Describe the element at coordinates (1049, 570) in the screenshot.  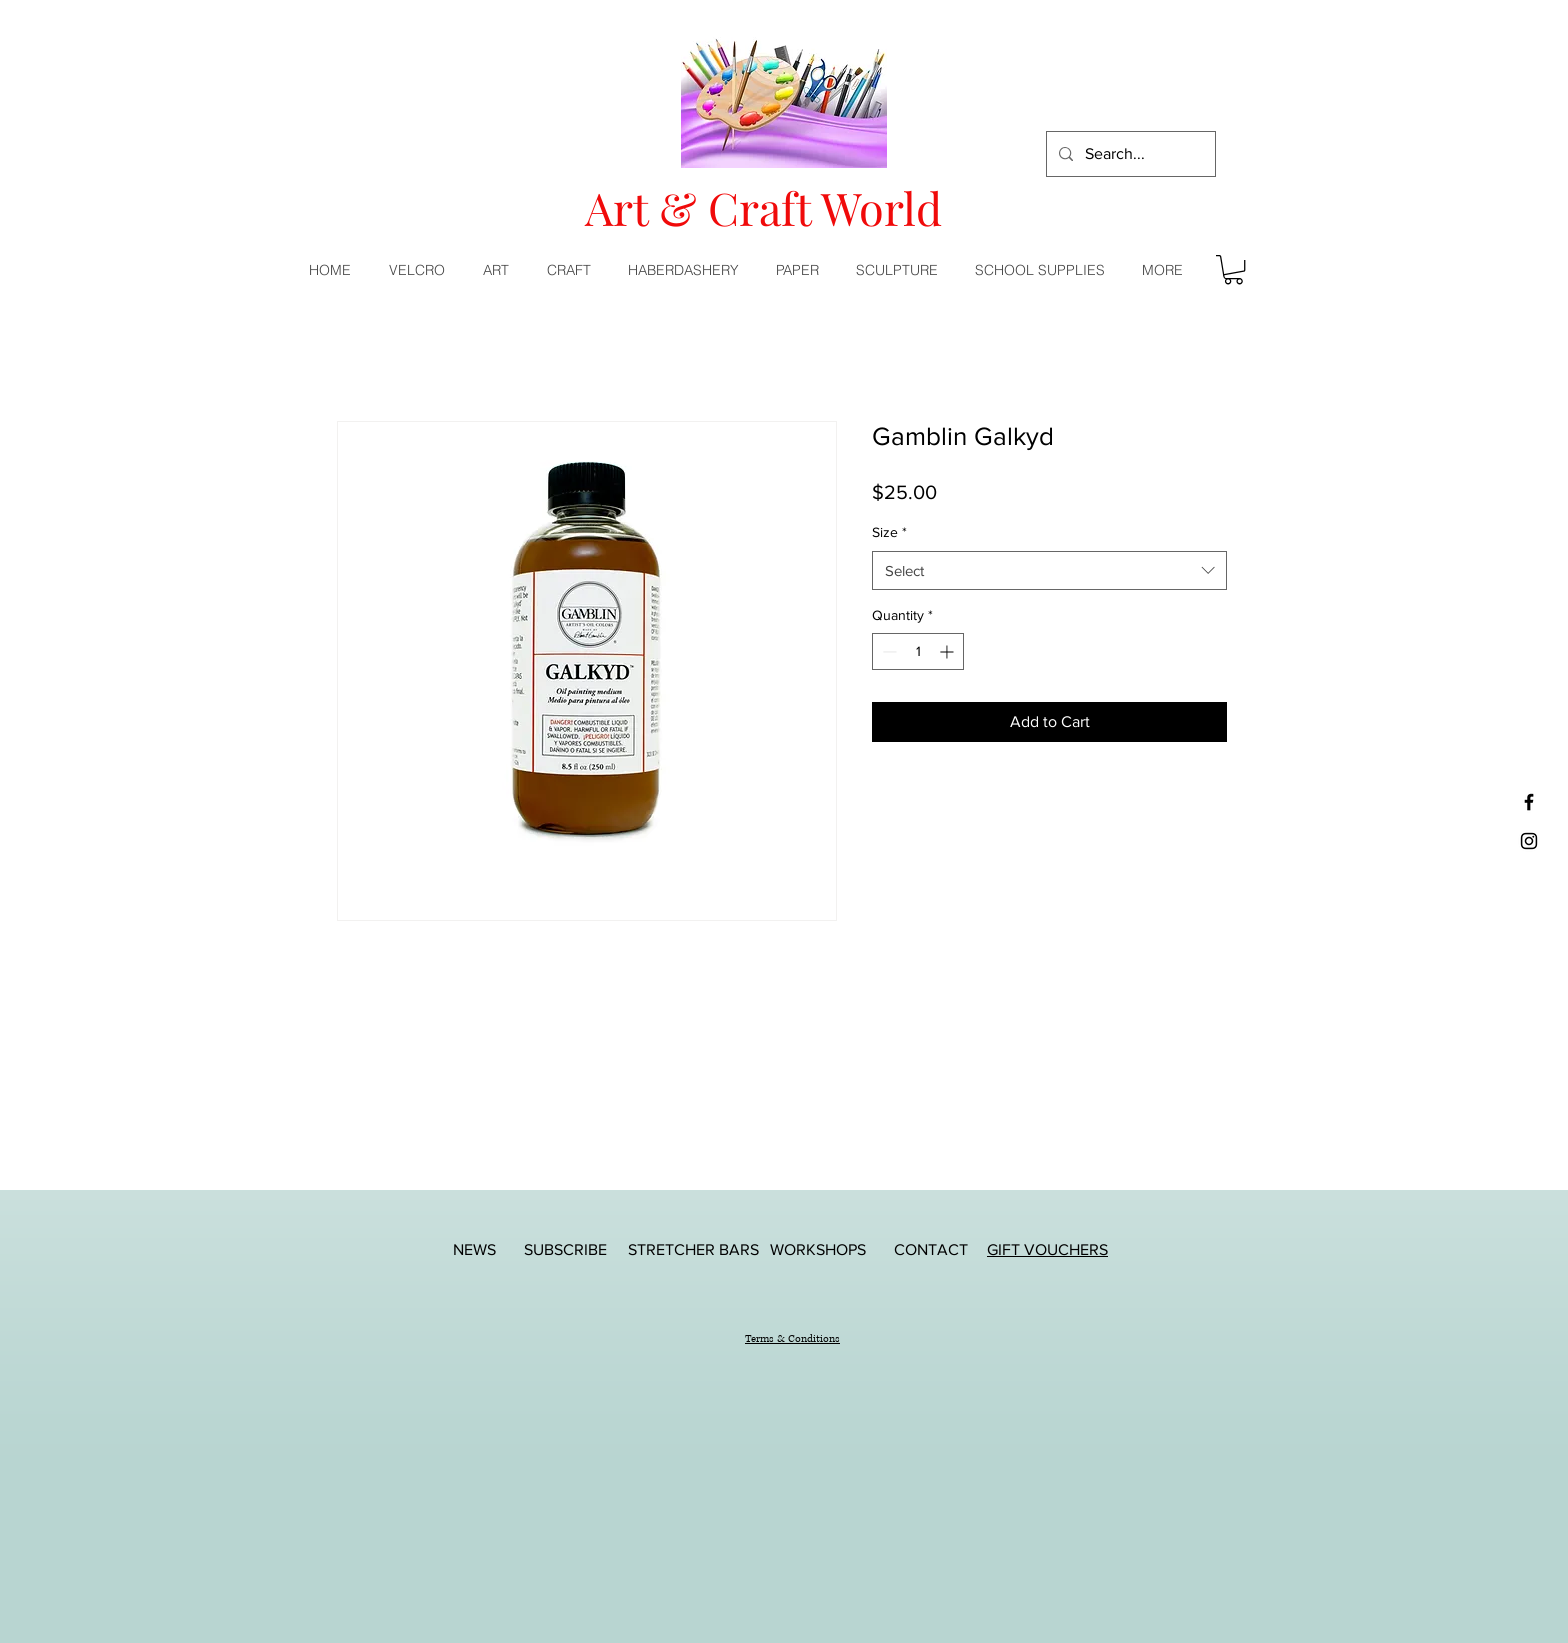
I see `[combobox]` at that location.